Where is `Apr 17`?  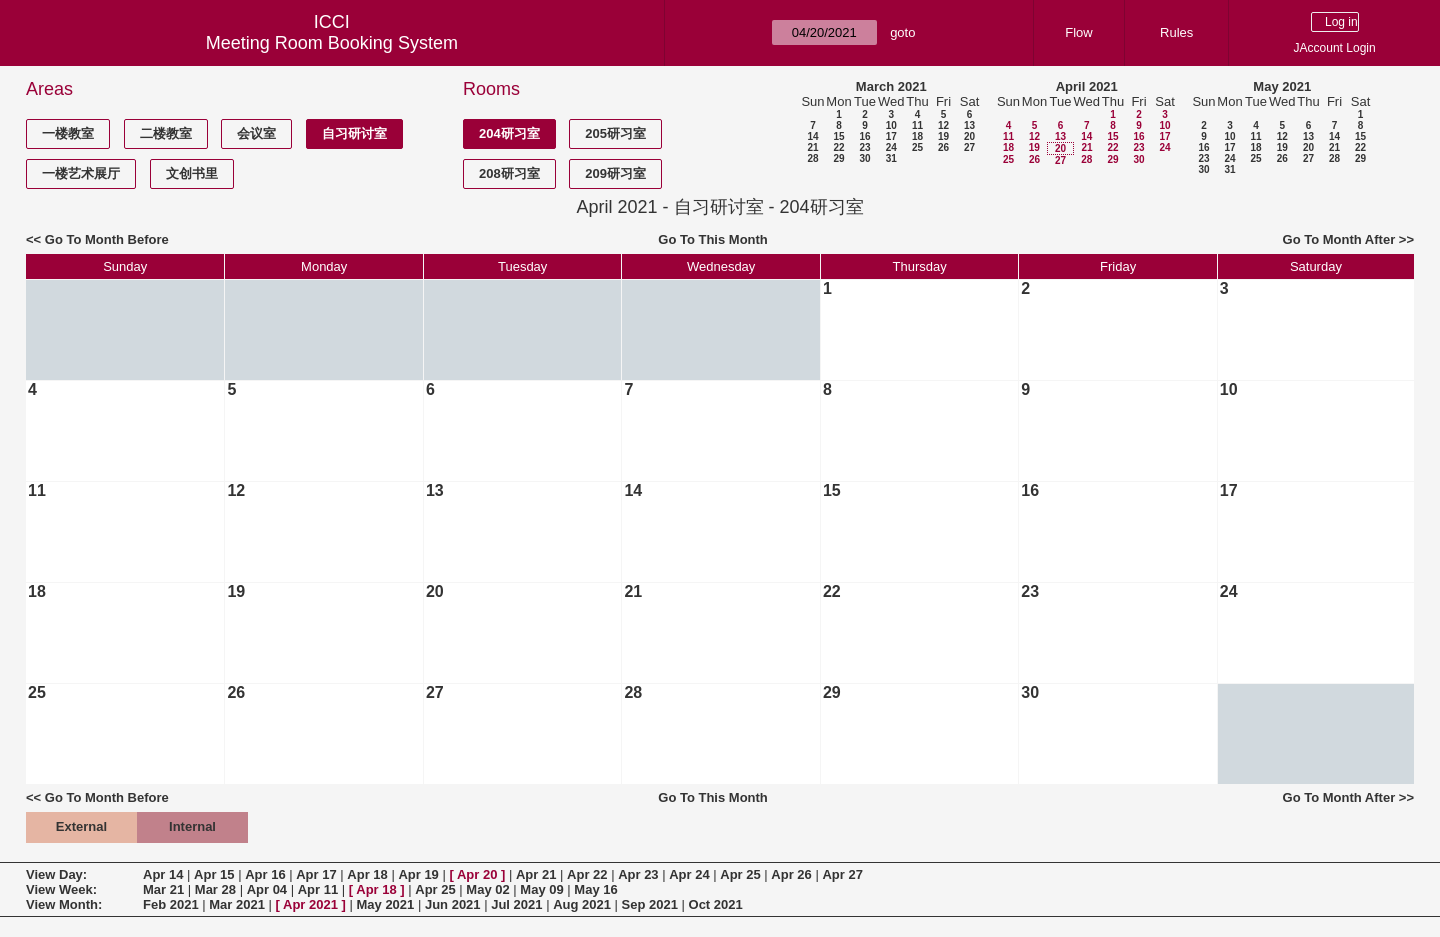 Apr 17 is located at coordinates (316, 874).